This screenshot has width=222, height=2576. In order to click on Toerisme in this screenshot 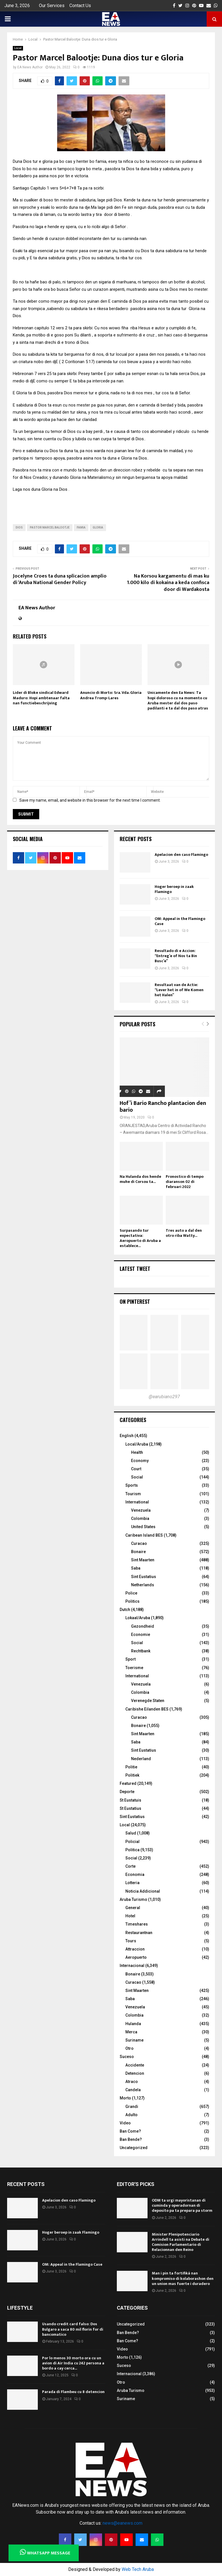, I will do `click(134, 1667)`.